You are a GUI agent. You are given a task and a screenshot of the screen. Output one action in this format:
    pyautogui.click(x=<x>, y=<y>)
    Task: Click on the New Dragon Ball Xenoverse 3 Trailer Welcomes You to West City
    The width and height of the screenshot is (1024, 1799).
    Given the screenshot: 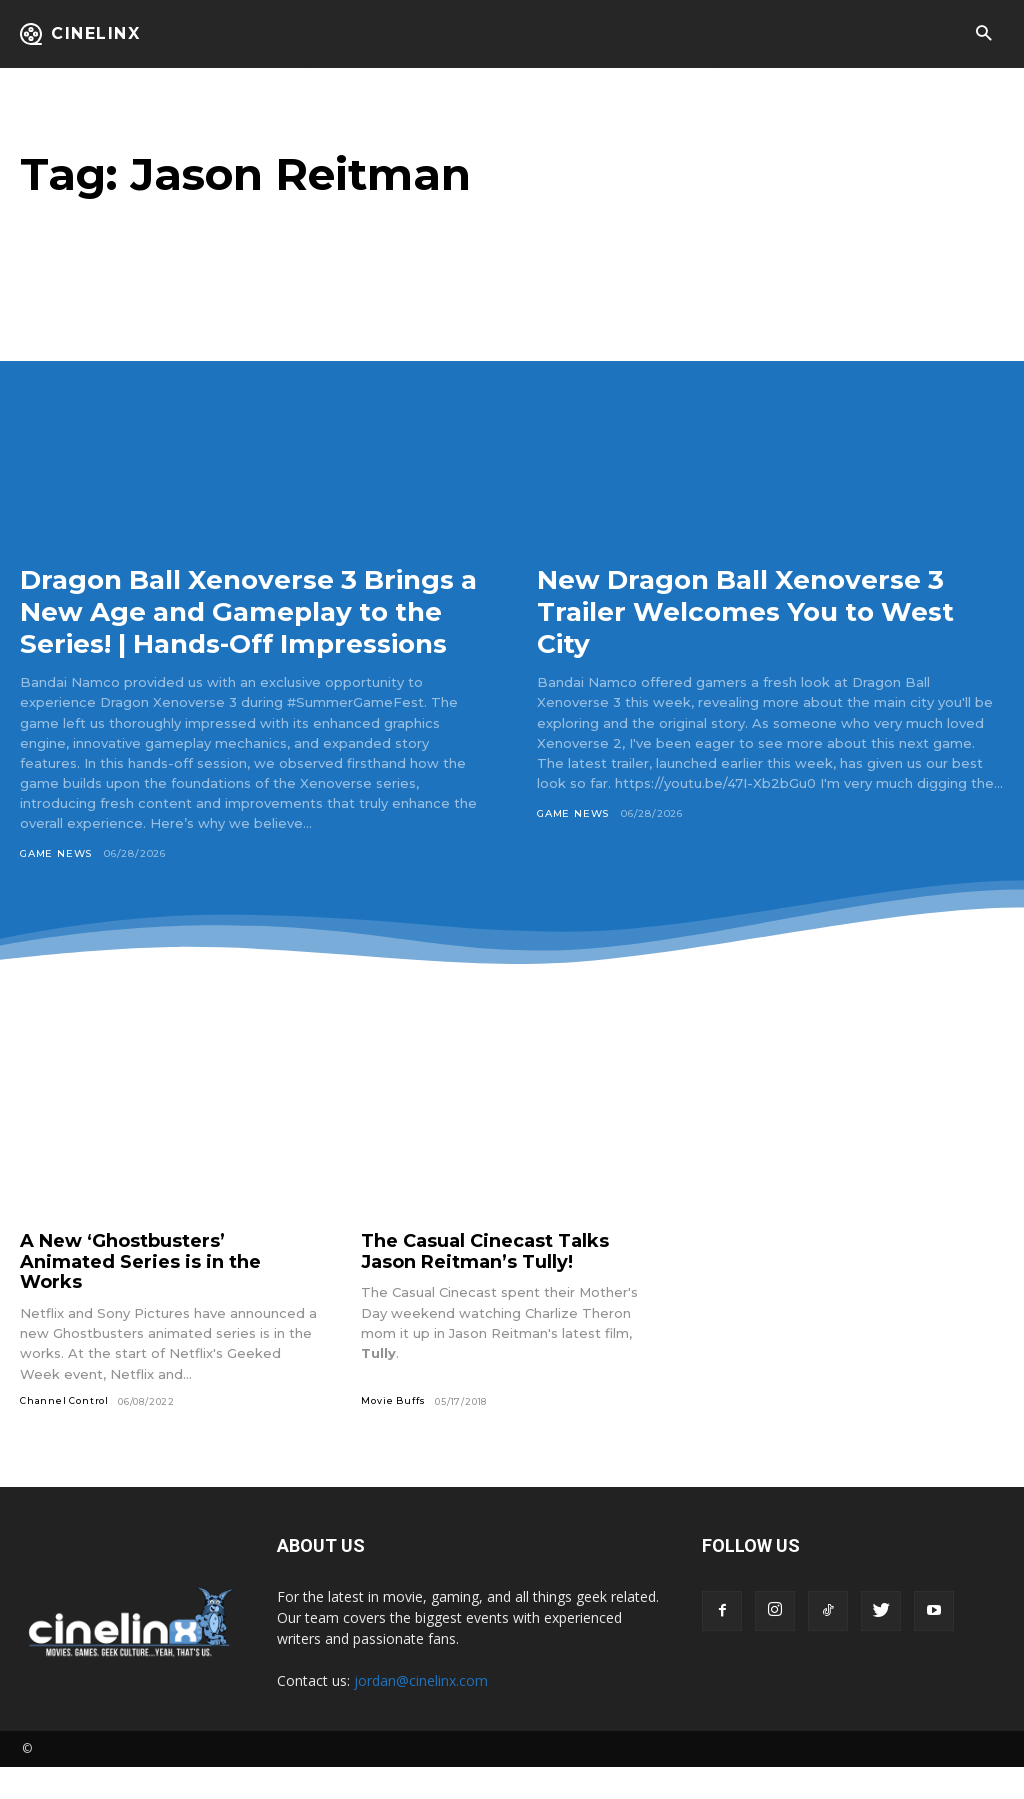 What is the action you would take?
    pyautogui.click(x=757, y=611)
    